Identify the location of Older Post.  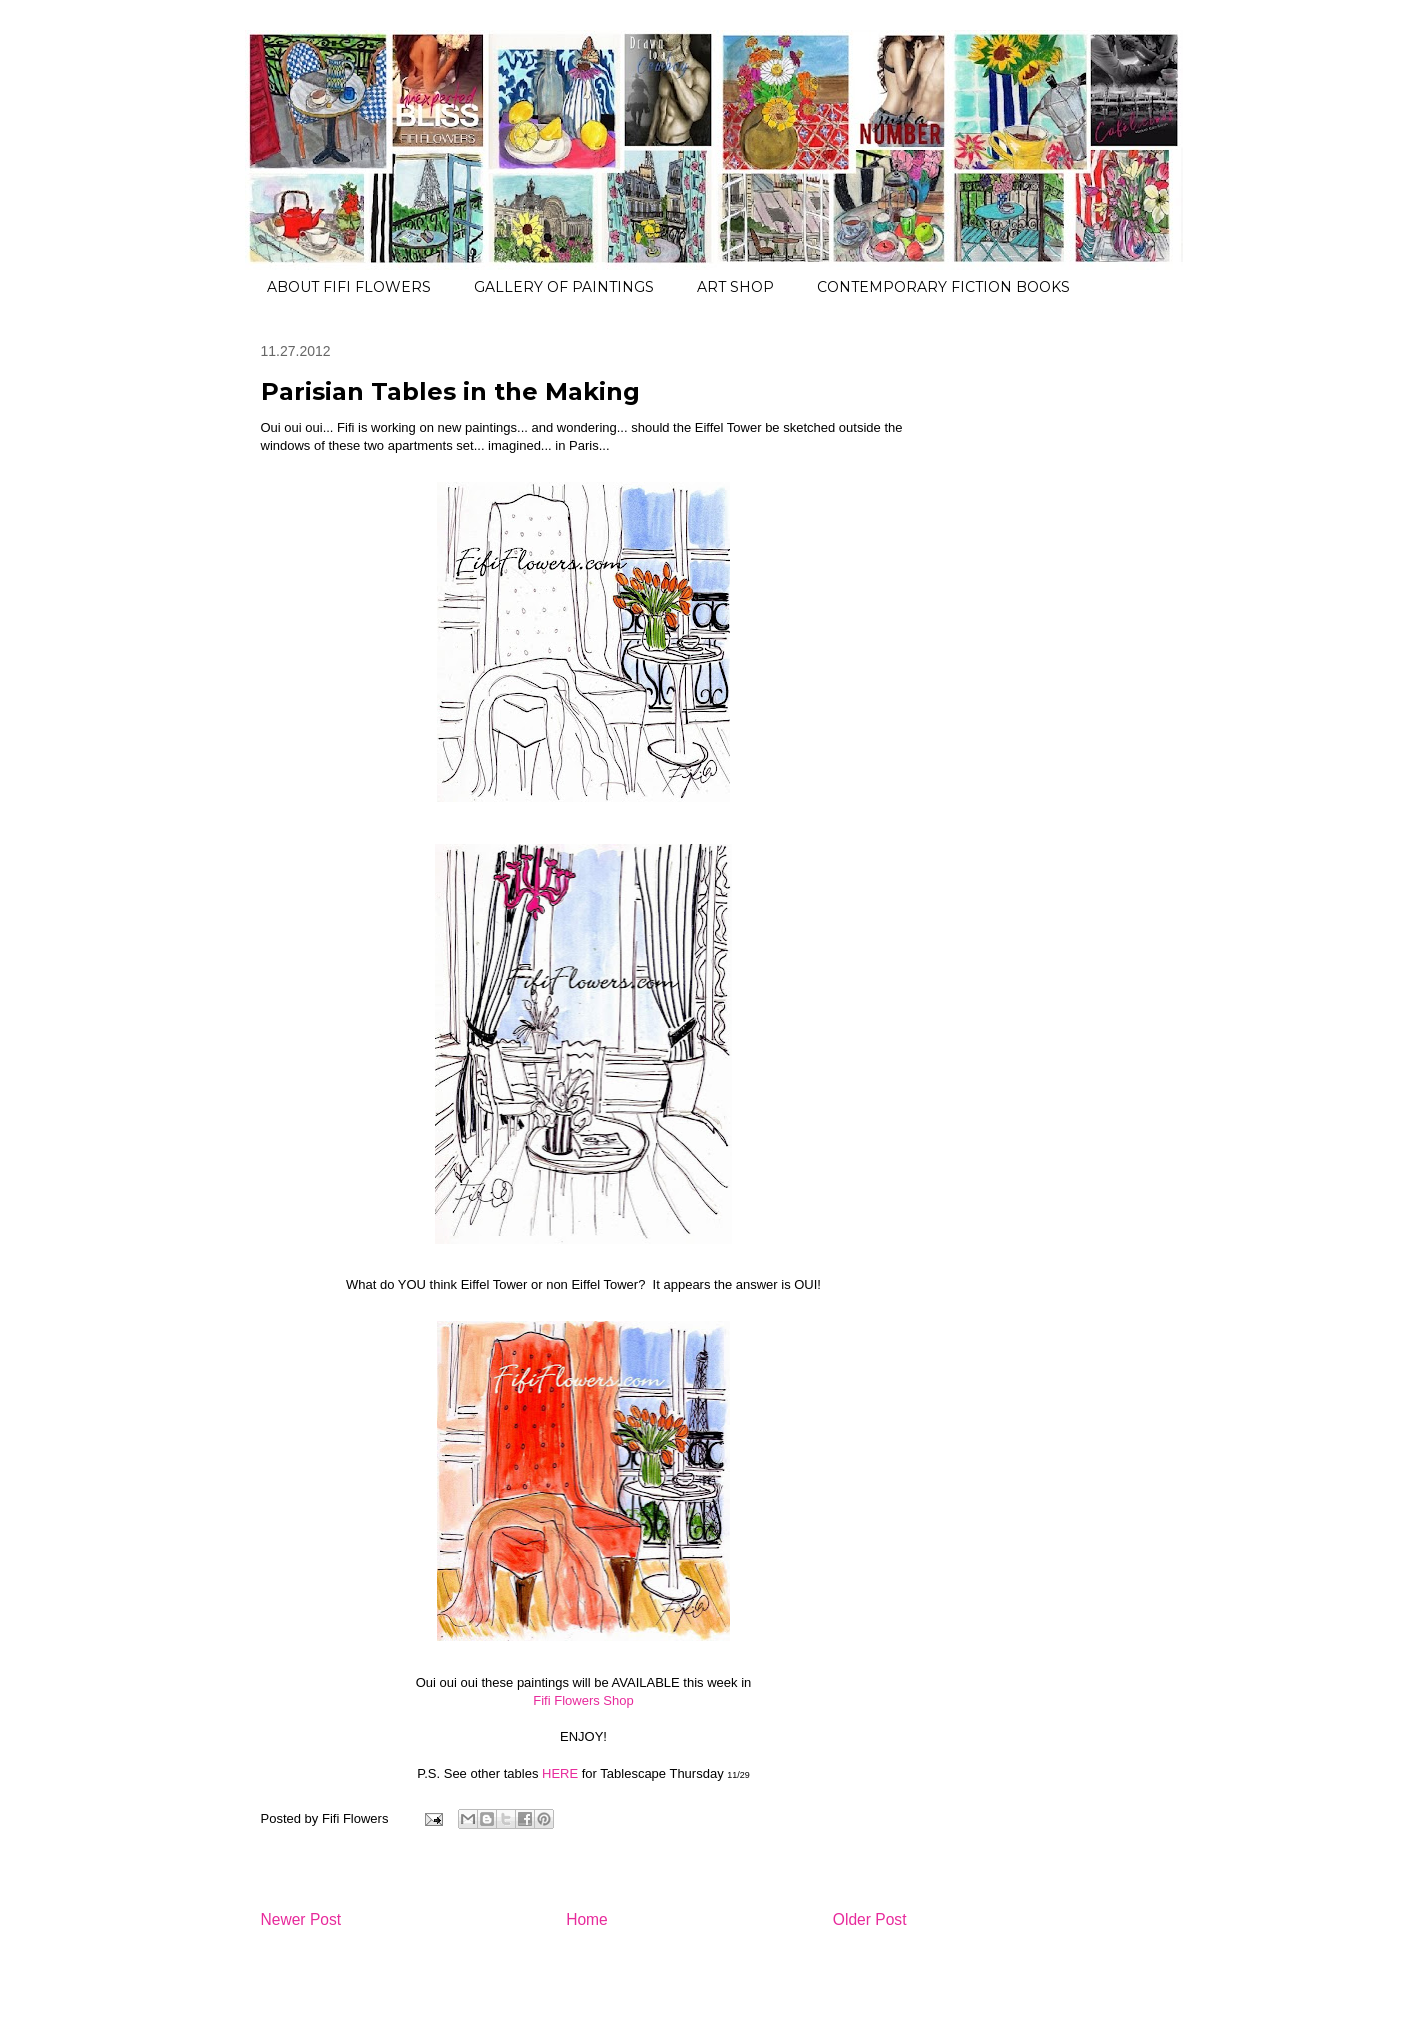
(870, 1919).